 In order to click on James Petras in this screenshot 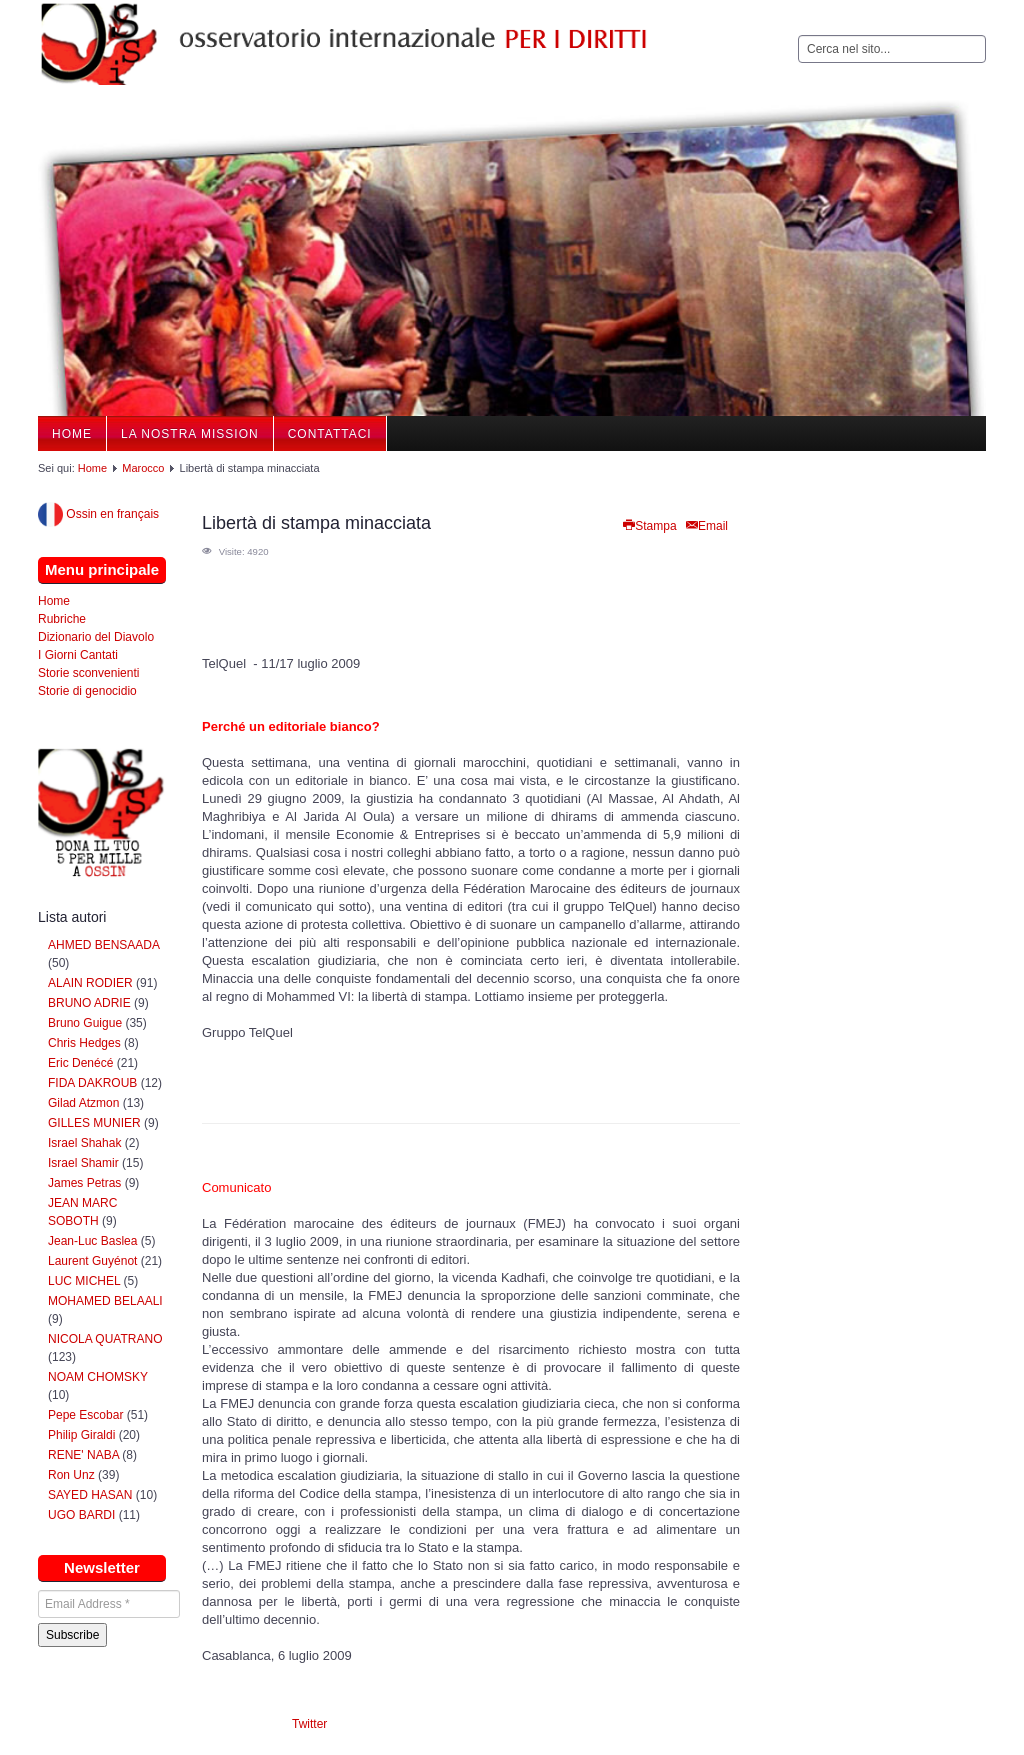, I will do `click(84, 1183)`.